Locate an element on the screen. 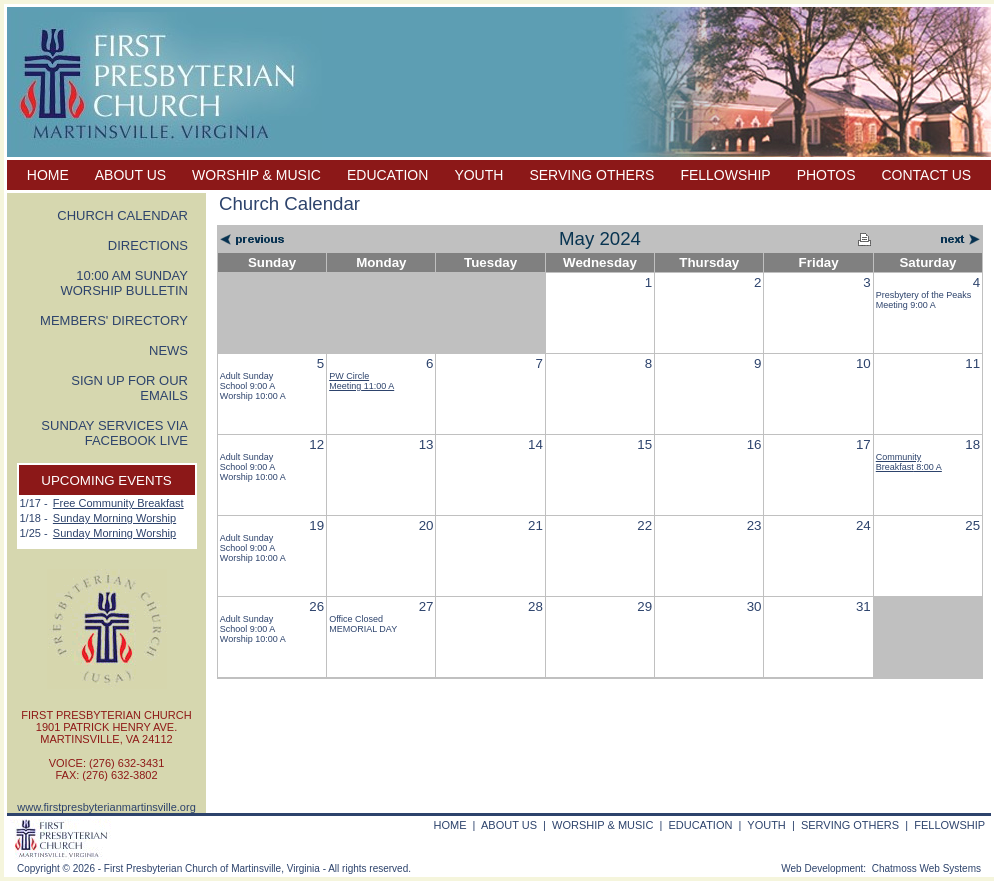  10:00 AM SUNDAY WORSHIP BULLETIN is located at coordinates (124, 283).